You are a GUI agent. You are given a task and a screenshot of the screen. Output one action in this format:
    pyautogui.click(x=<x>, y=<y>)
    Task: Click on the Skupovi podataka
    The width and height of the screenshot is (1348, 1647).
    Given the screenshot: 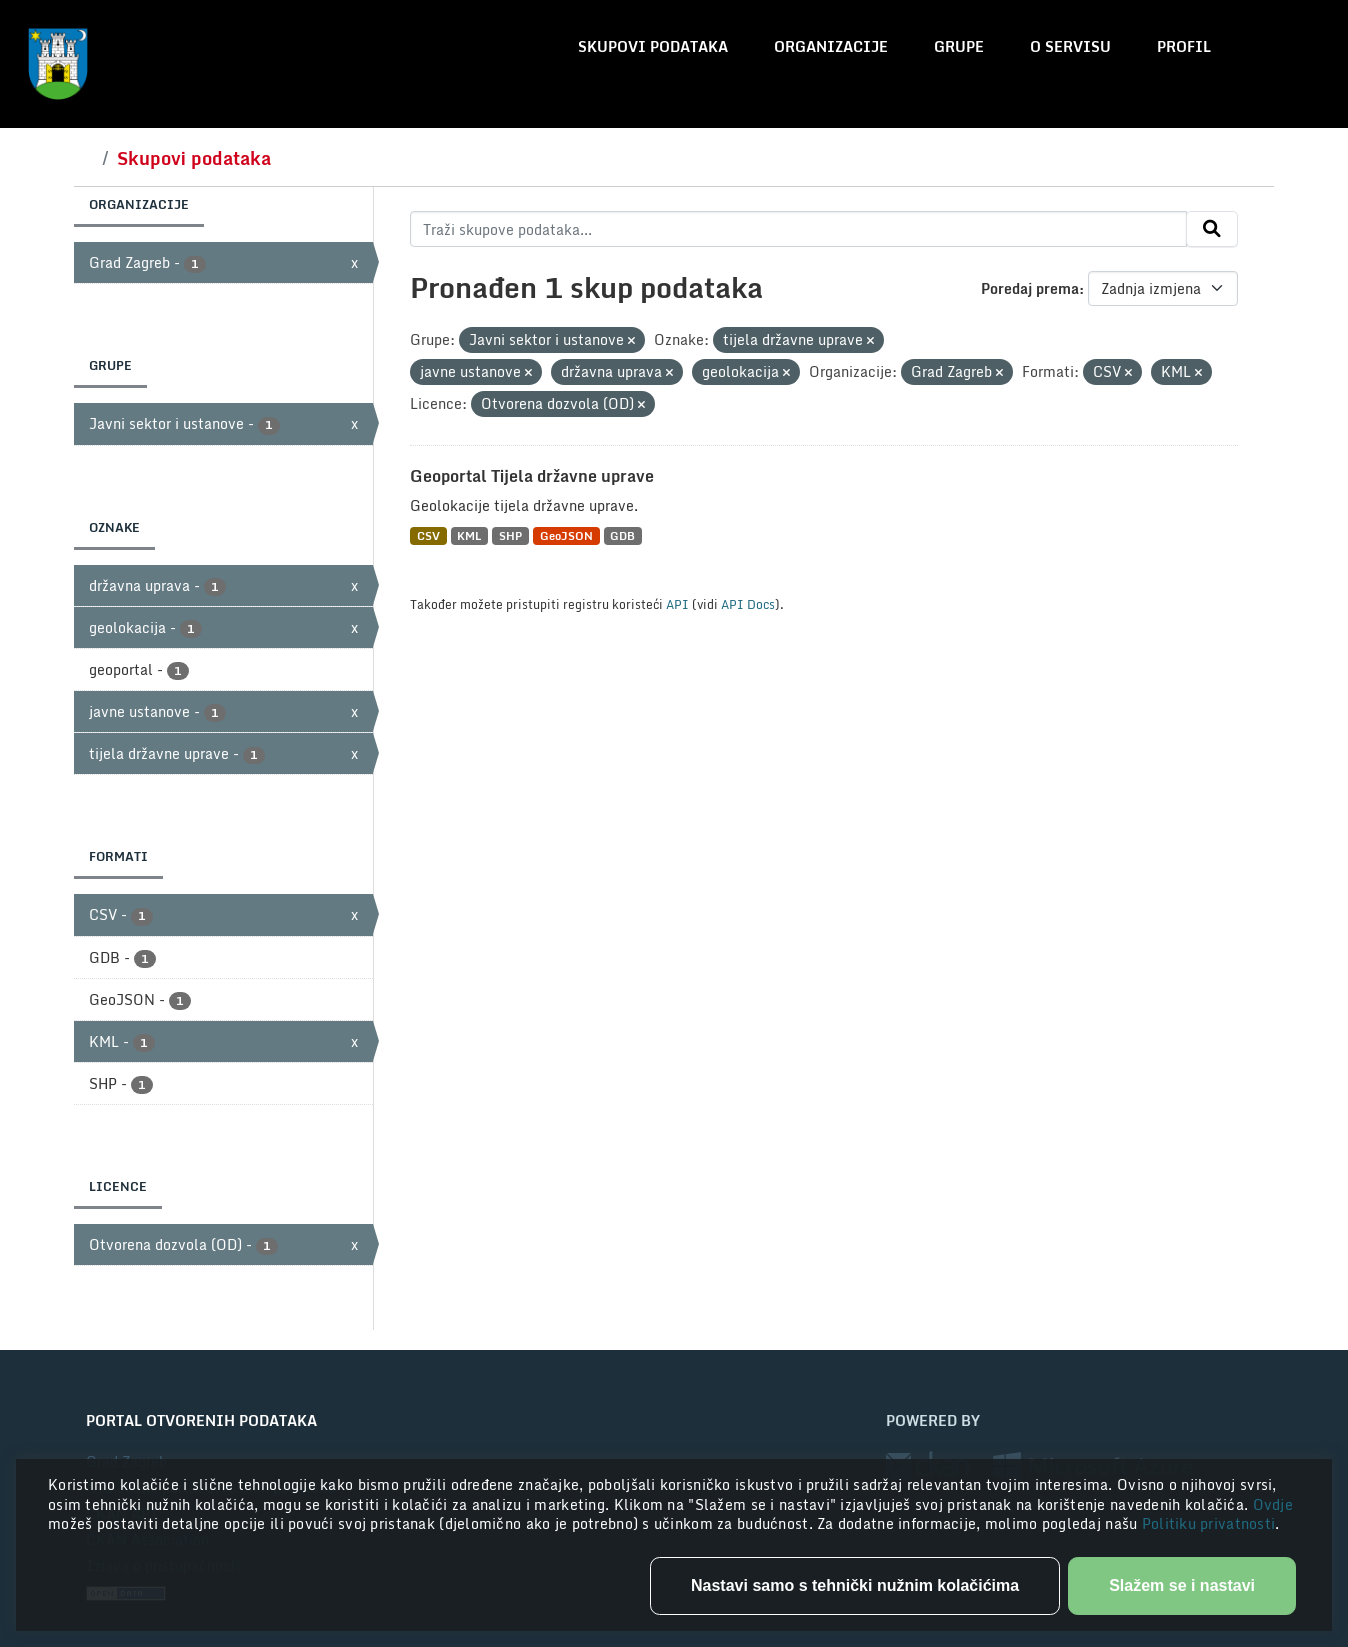 What is the action you would take?
    pyautogui.click(x=653, y=46)
    